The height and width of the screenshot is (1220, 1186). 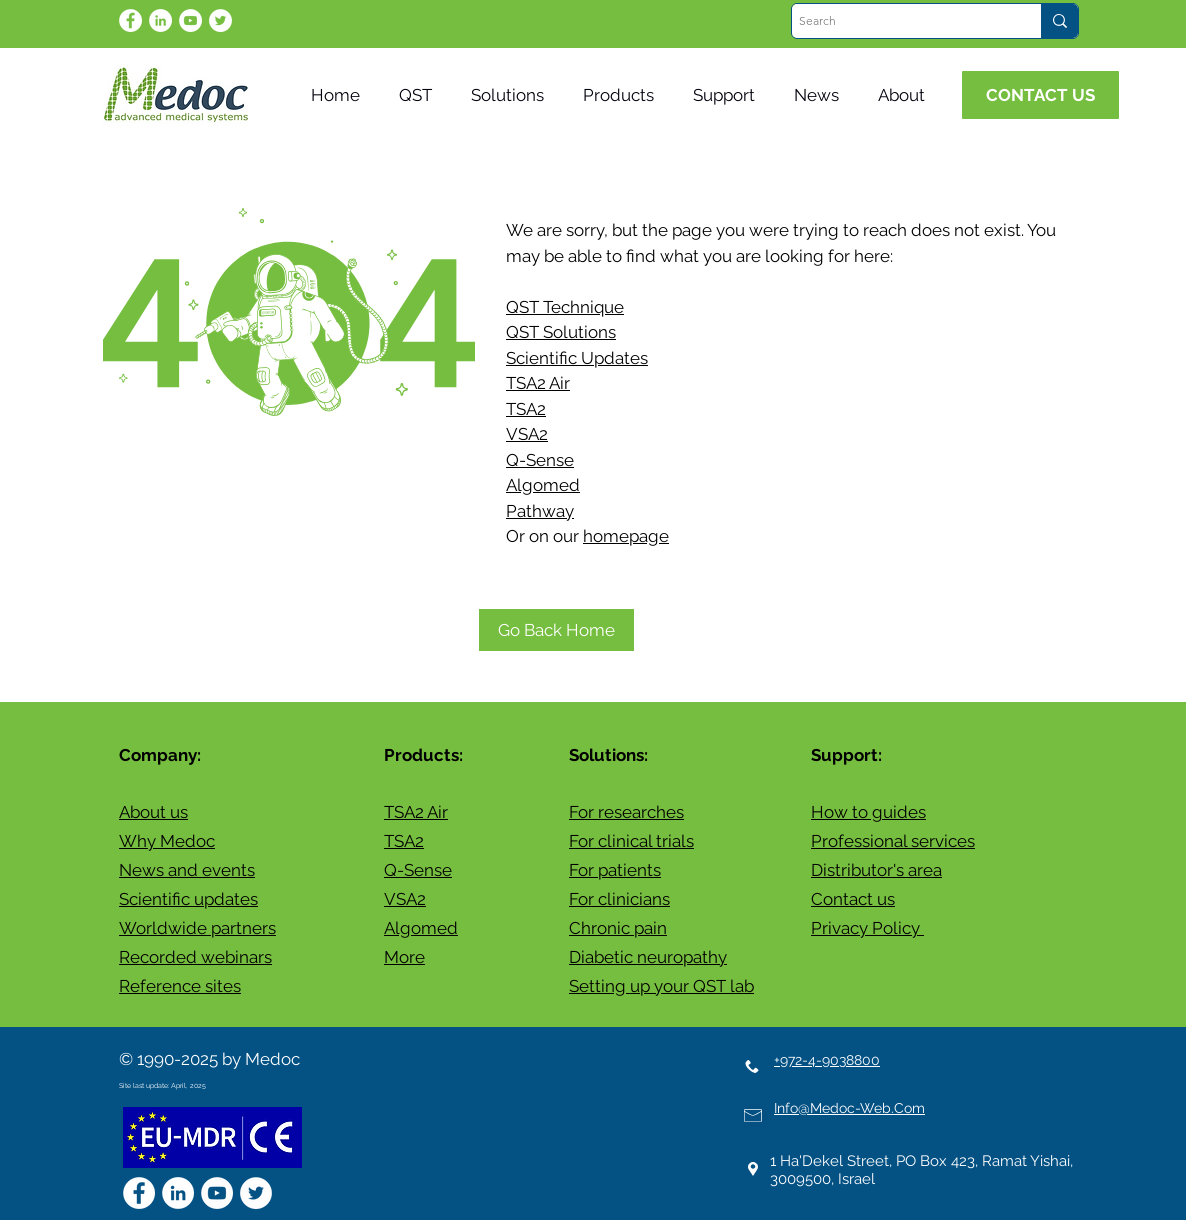 What do you see at coordinates (540, 511) in the screenshot?
I see `Pathway` at bounding box center [540, 511].